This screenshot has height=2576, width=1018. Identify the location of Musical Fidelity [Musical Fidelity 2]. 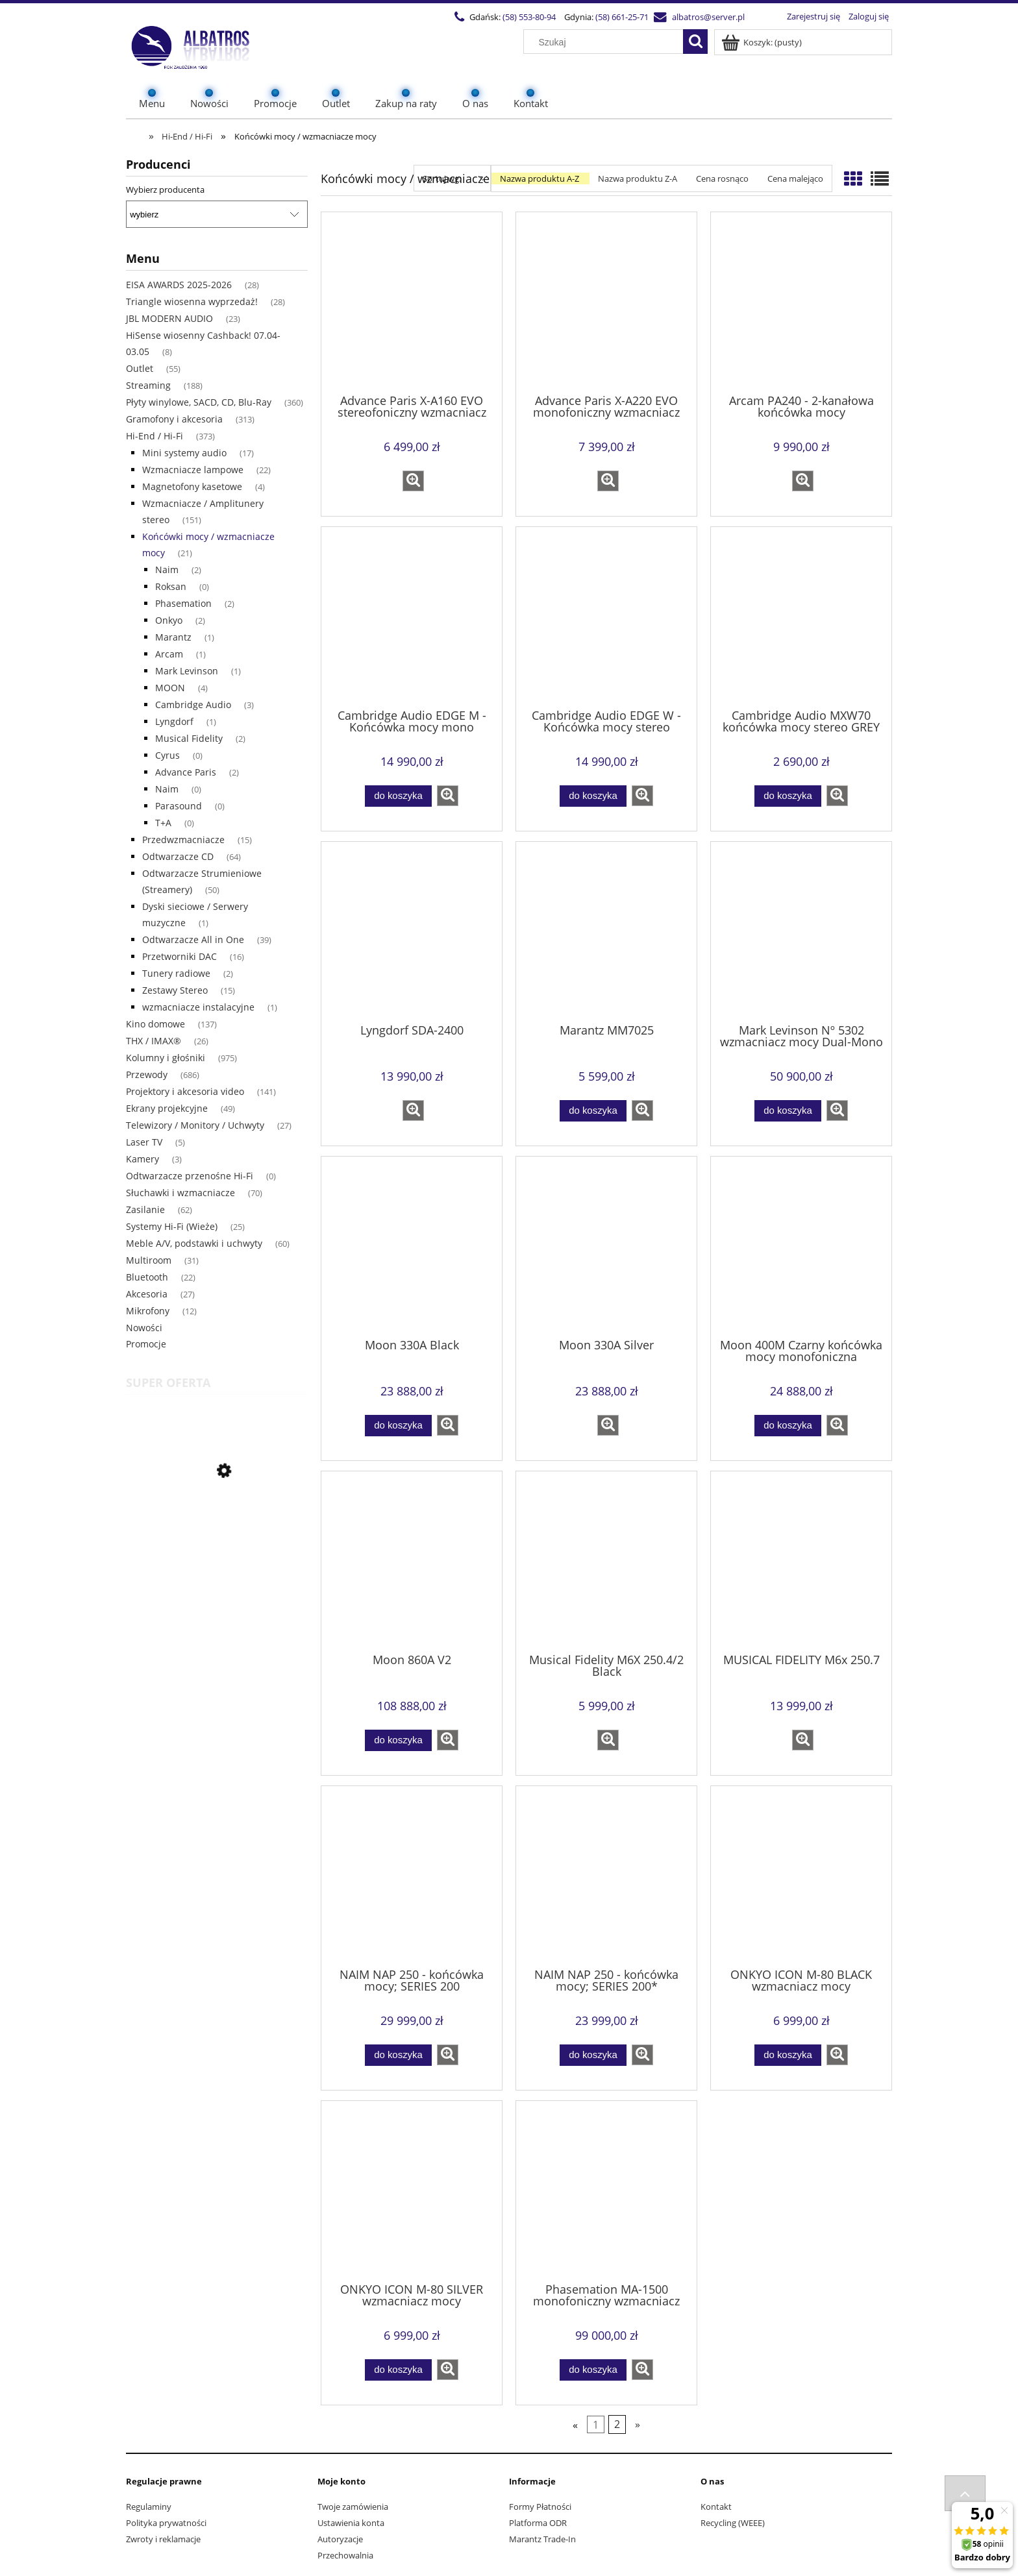
(189, 738).